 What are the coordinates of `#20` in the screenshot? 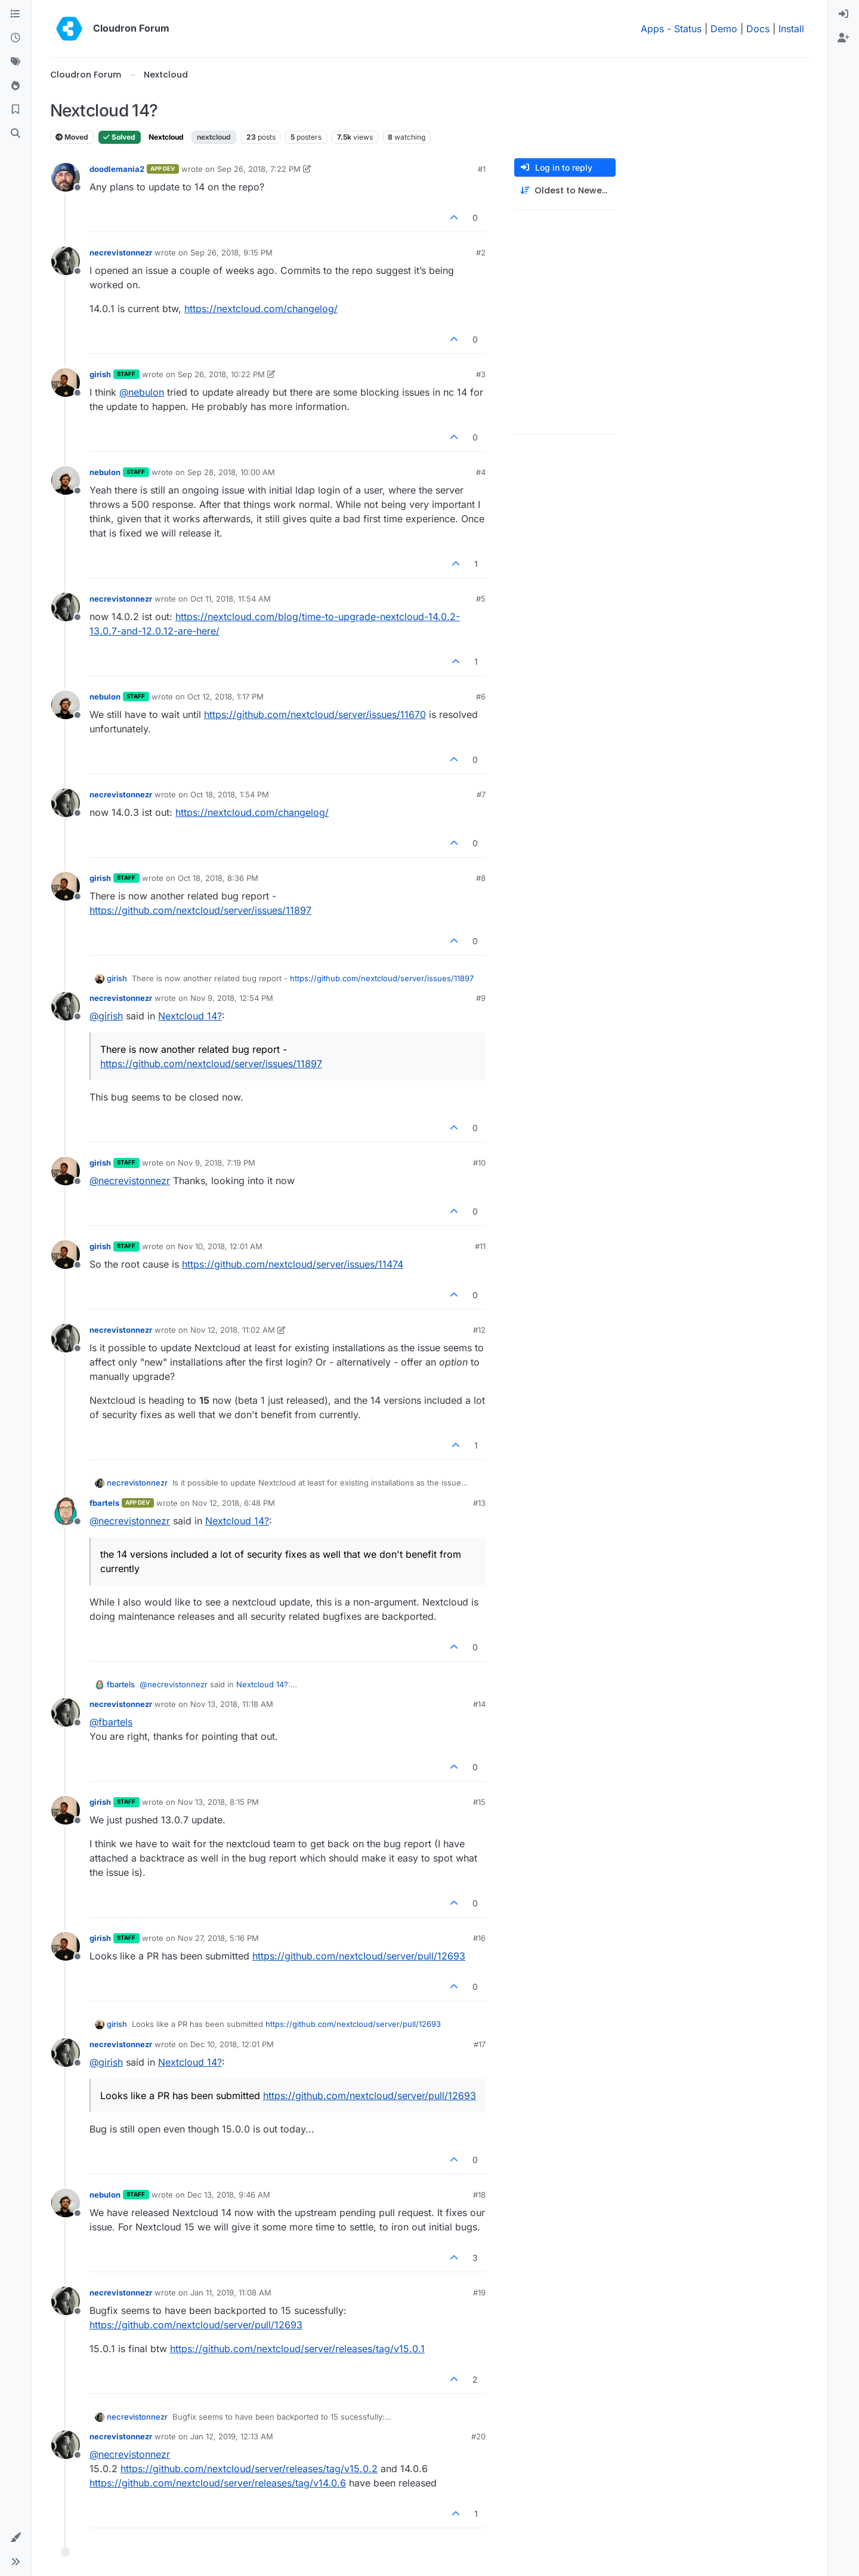 It's located at (478, 2436).